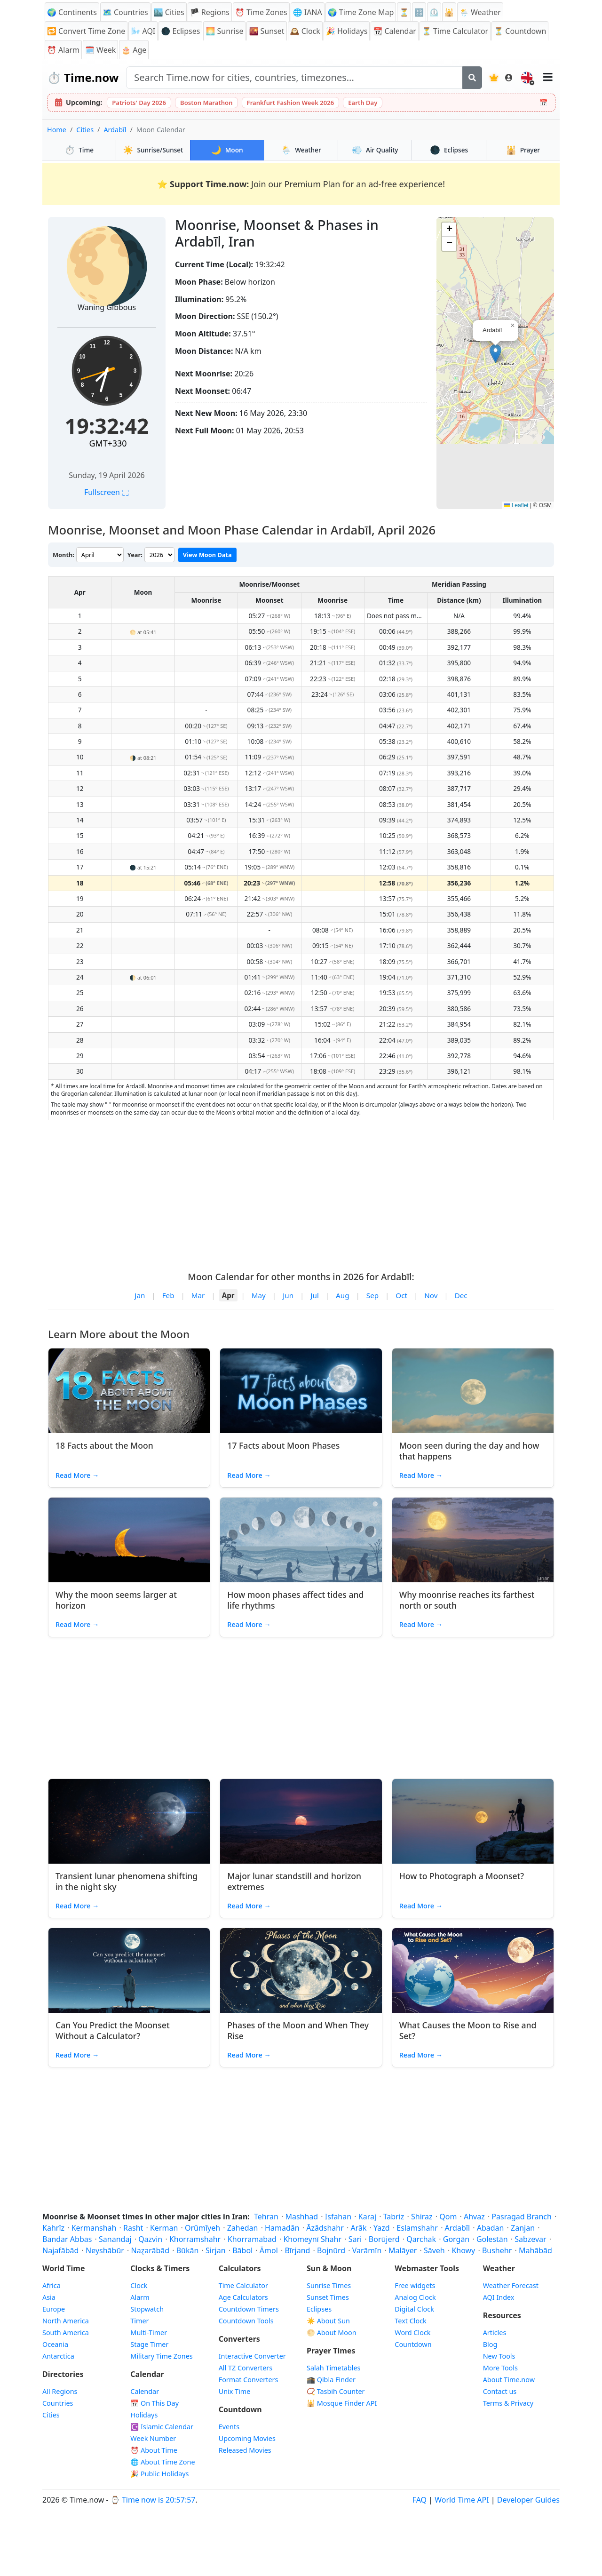 Image resolution: width=602 pixels, height=2576 pixels. I want to click on Salah Timetables, so click(334, 2367).